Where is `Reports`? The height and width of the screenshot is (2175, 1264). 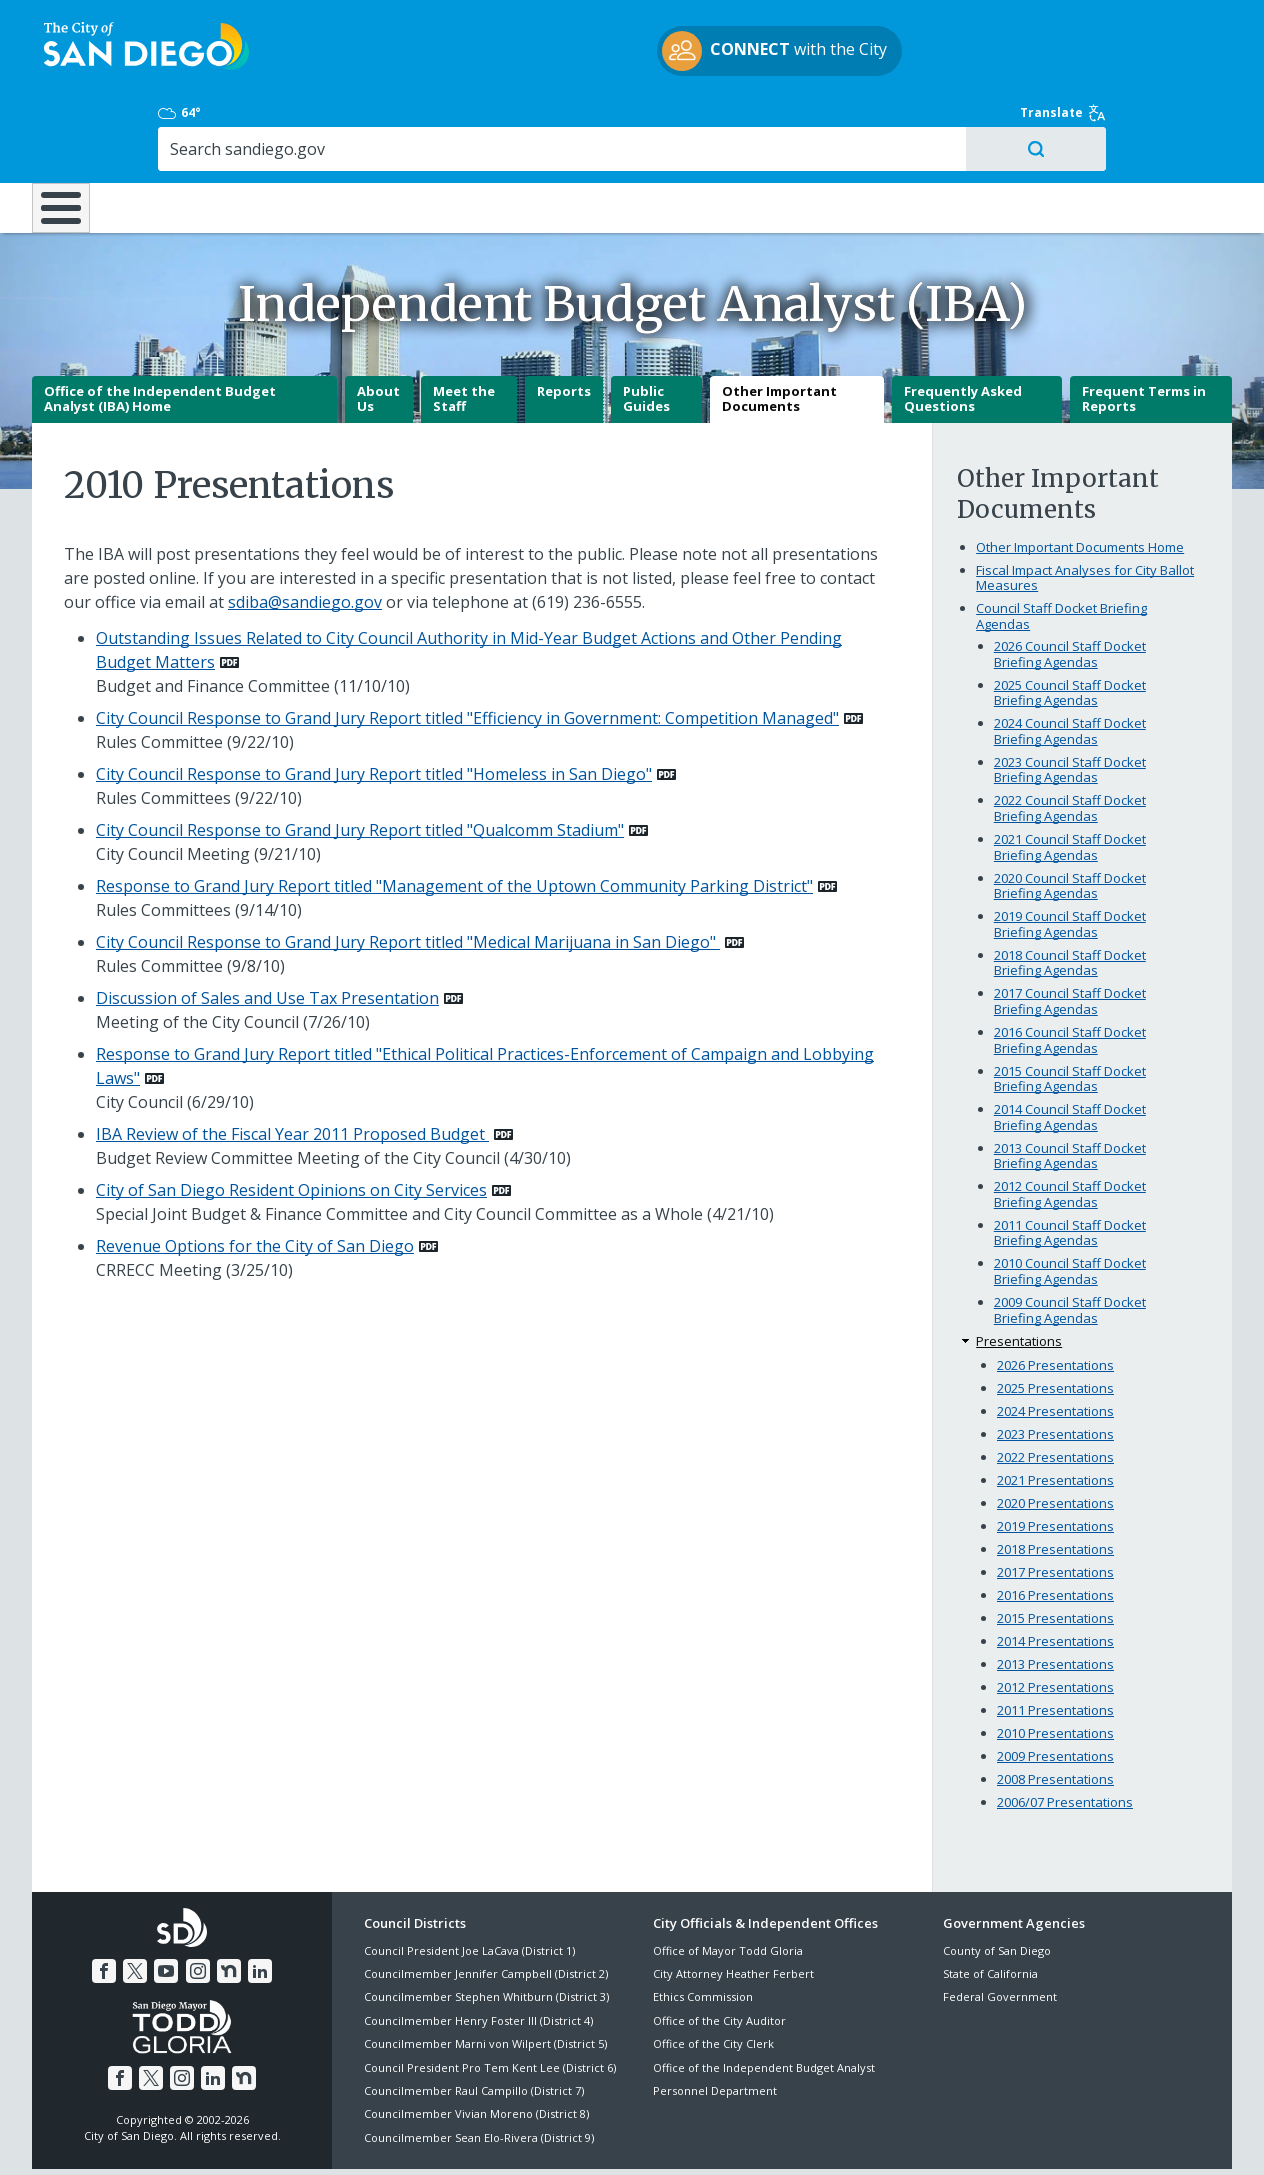
Reports is located at coordinates (564, 321).